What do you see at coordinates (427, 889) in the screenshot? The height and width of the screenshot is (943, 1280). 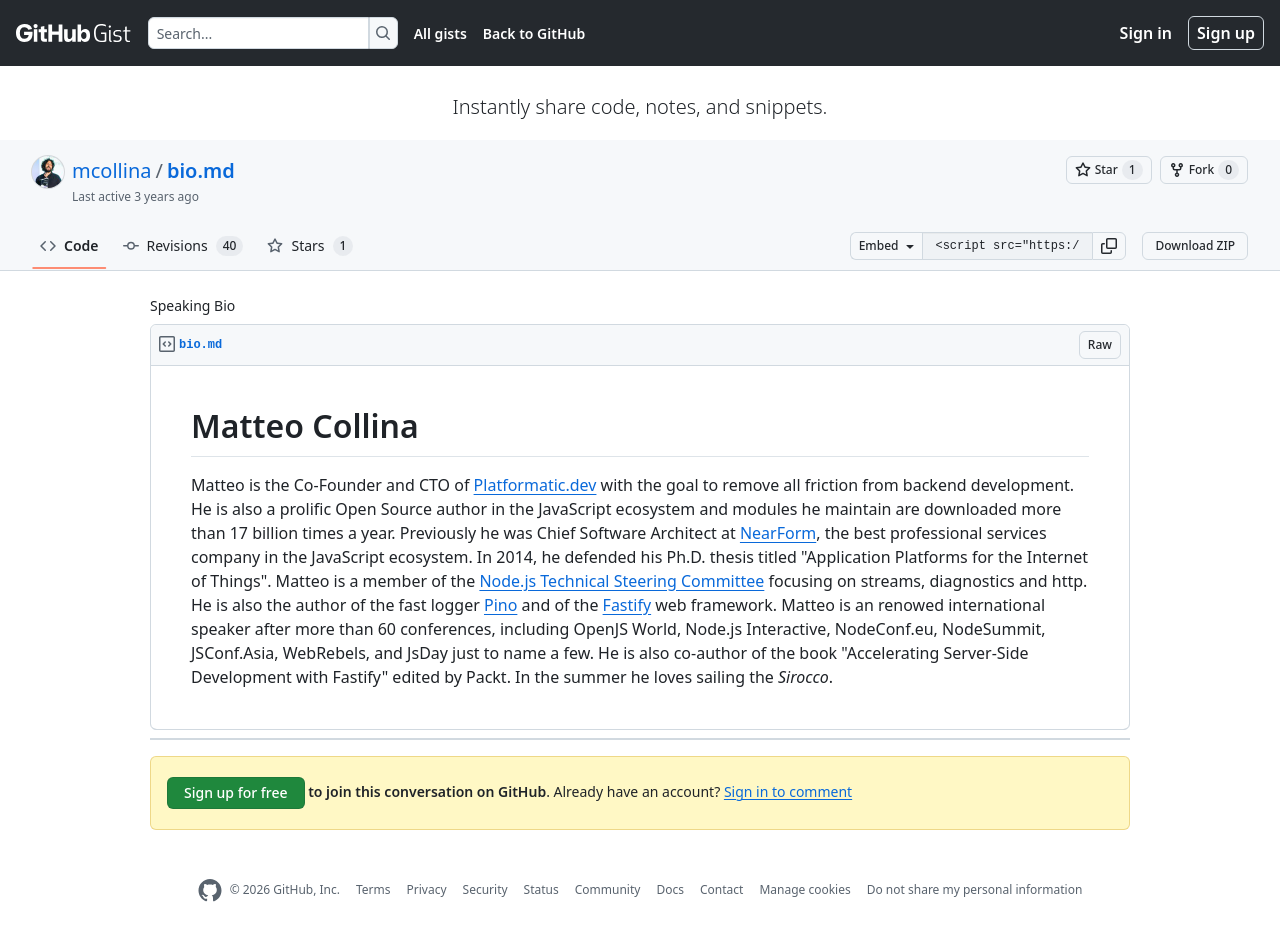 I see `Privacy` at bounding box center [427, 889].